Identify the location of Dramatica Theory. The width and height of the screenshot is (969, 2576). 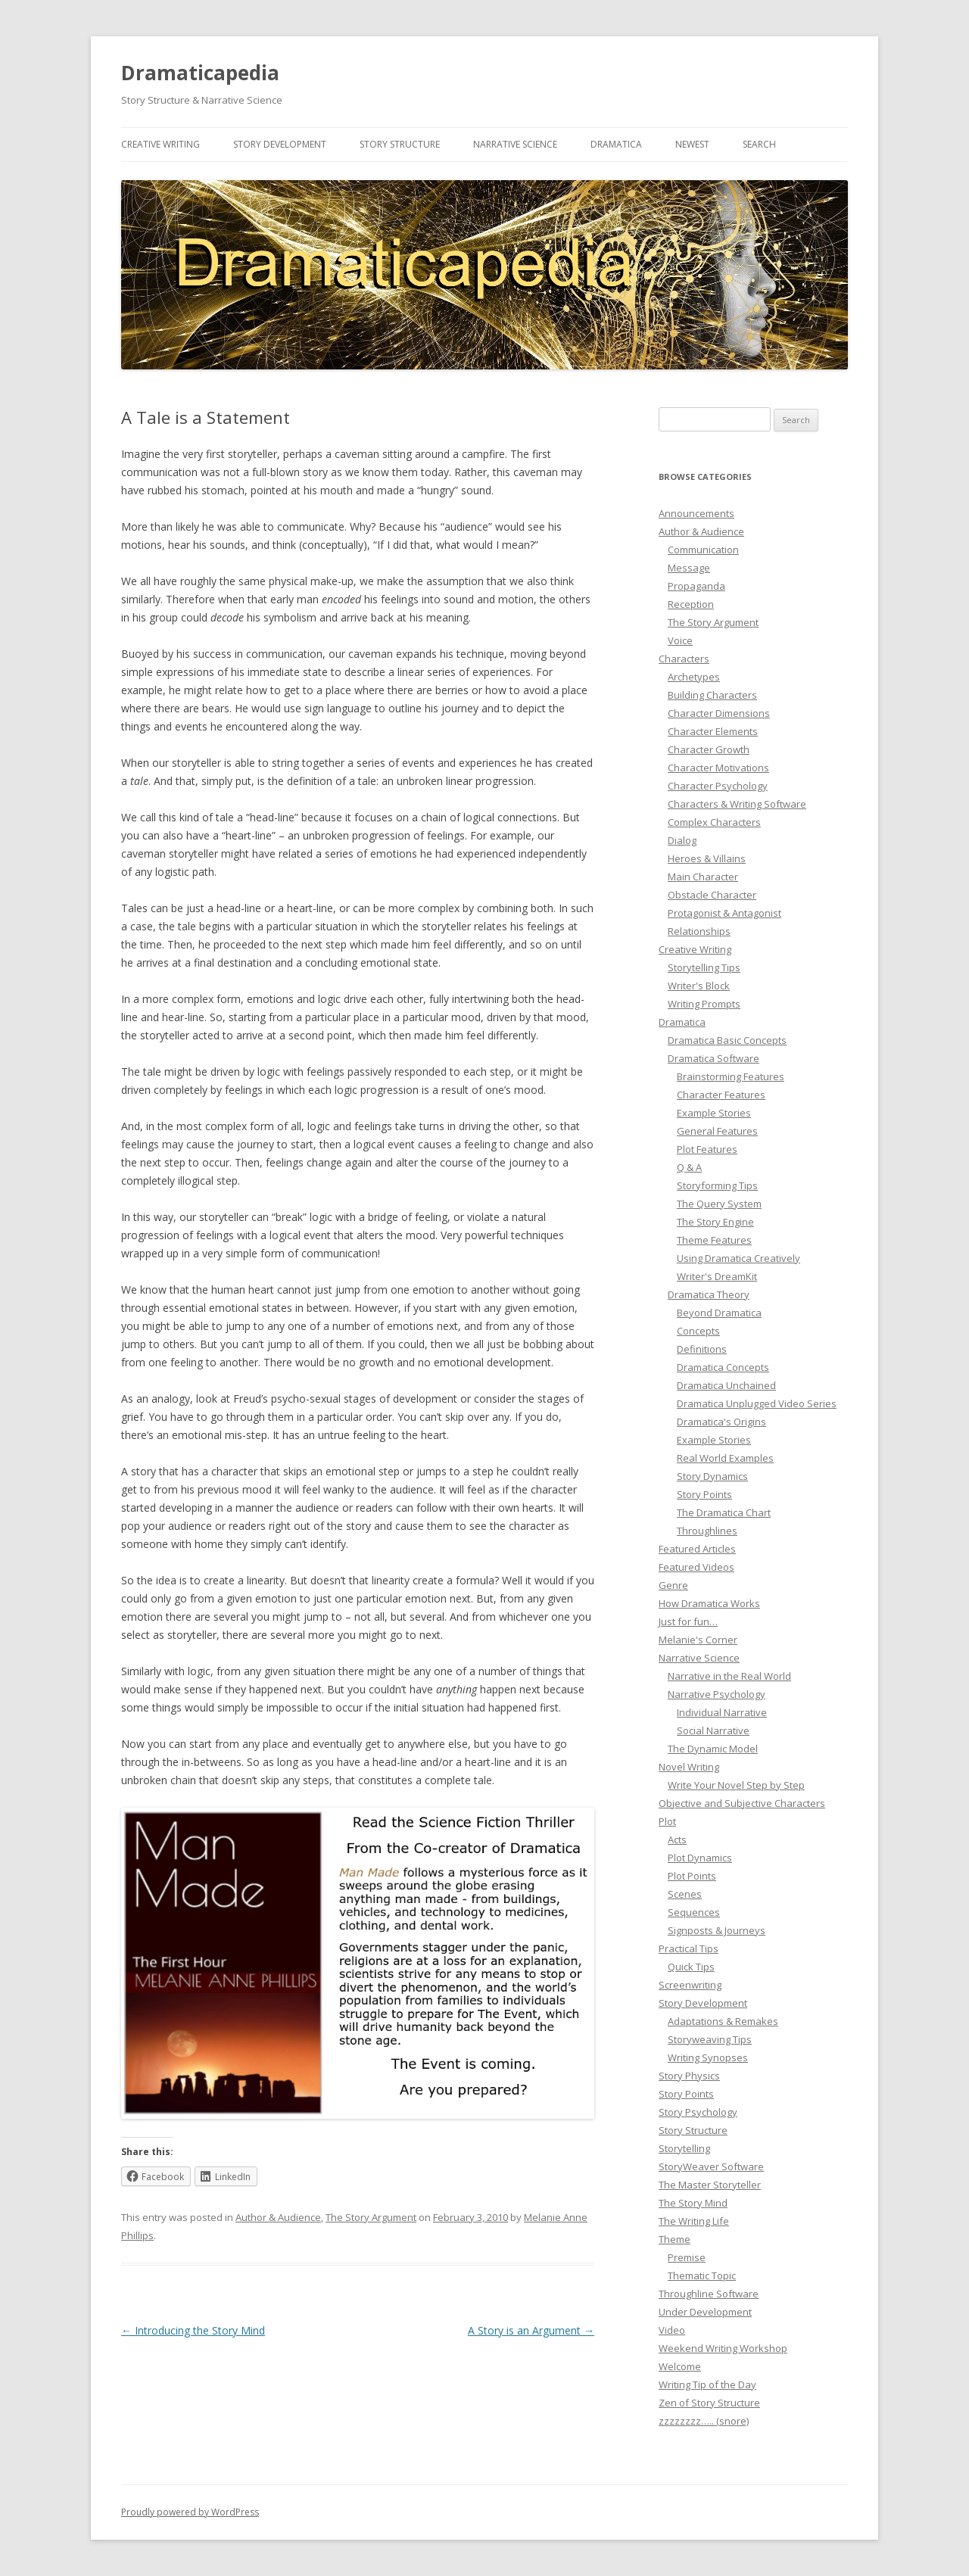
(708, 1294).